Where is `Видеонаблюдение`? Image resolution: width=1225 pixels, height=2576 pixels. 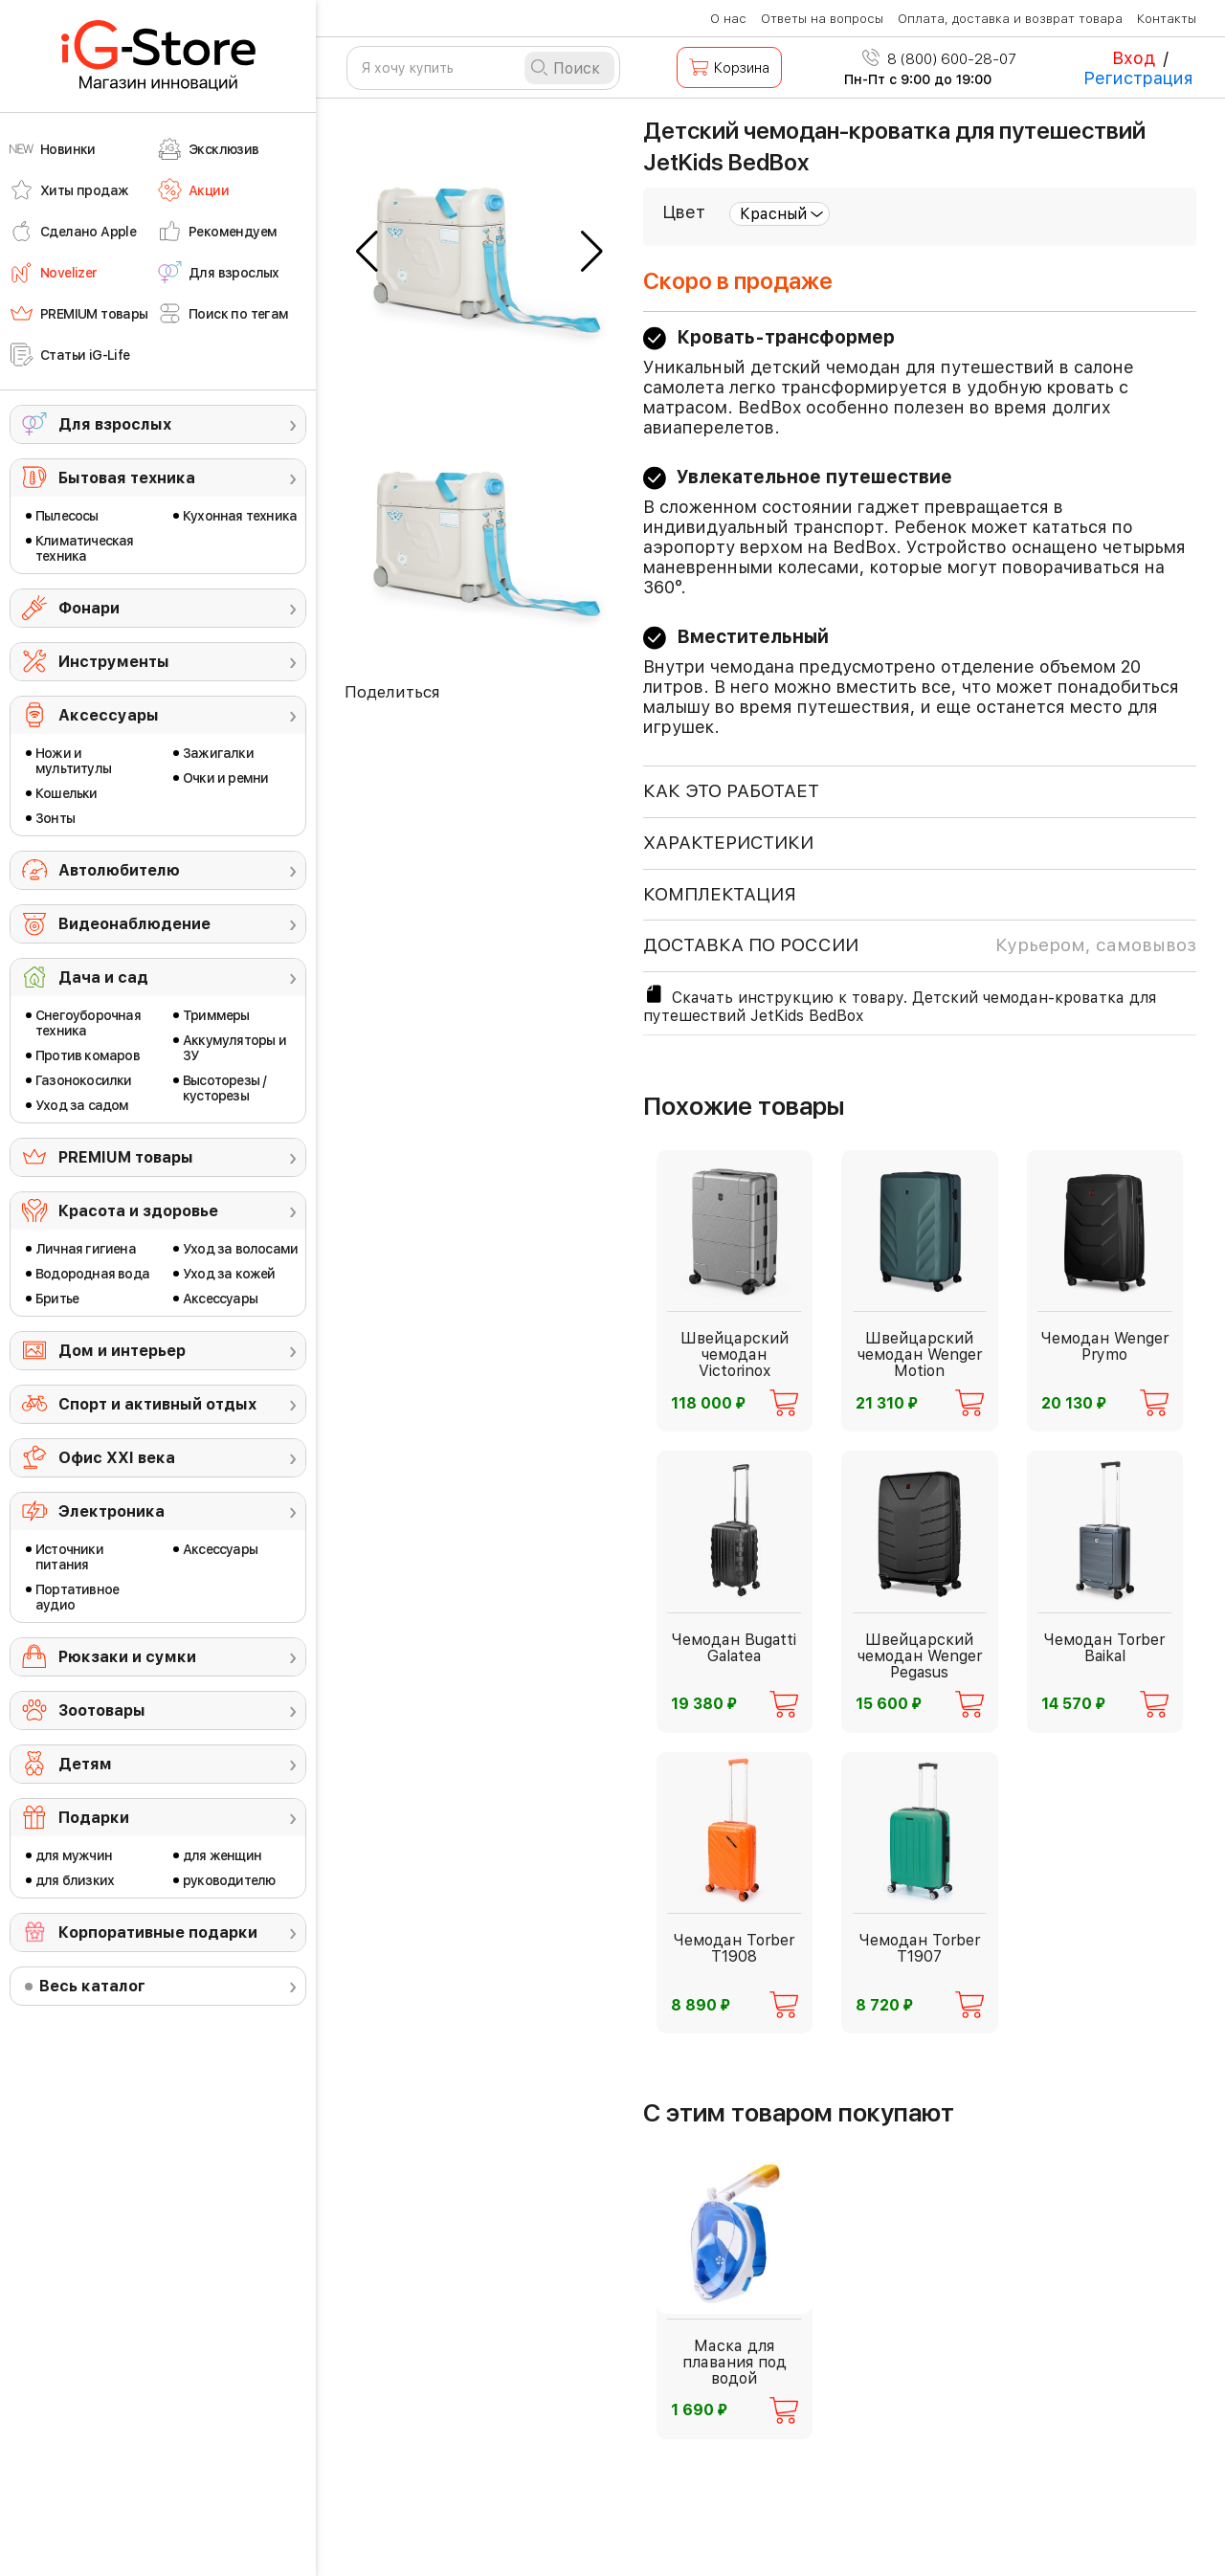 Видеонаблюдение is located at coordinates (134, 924).